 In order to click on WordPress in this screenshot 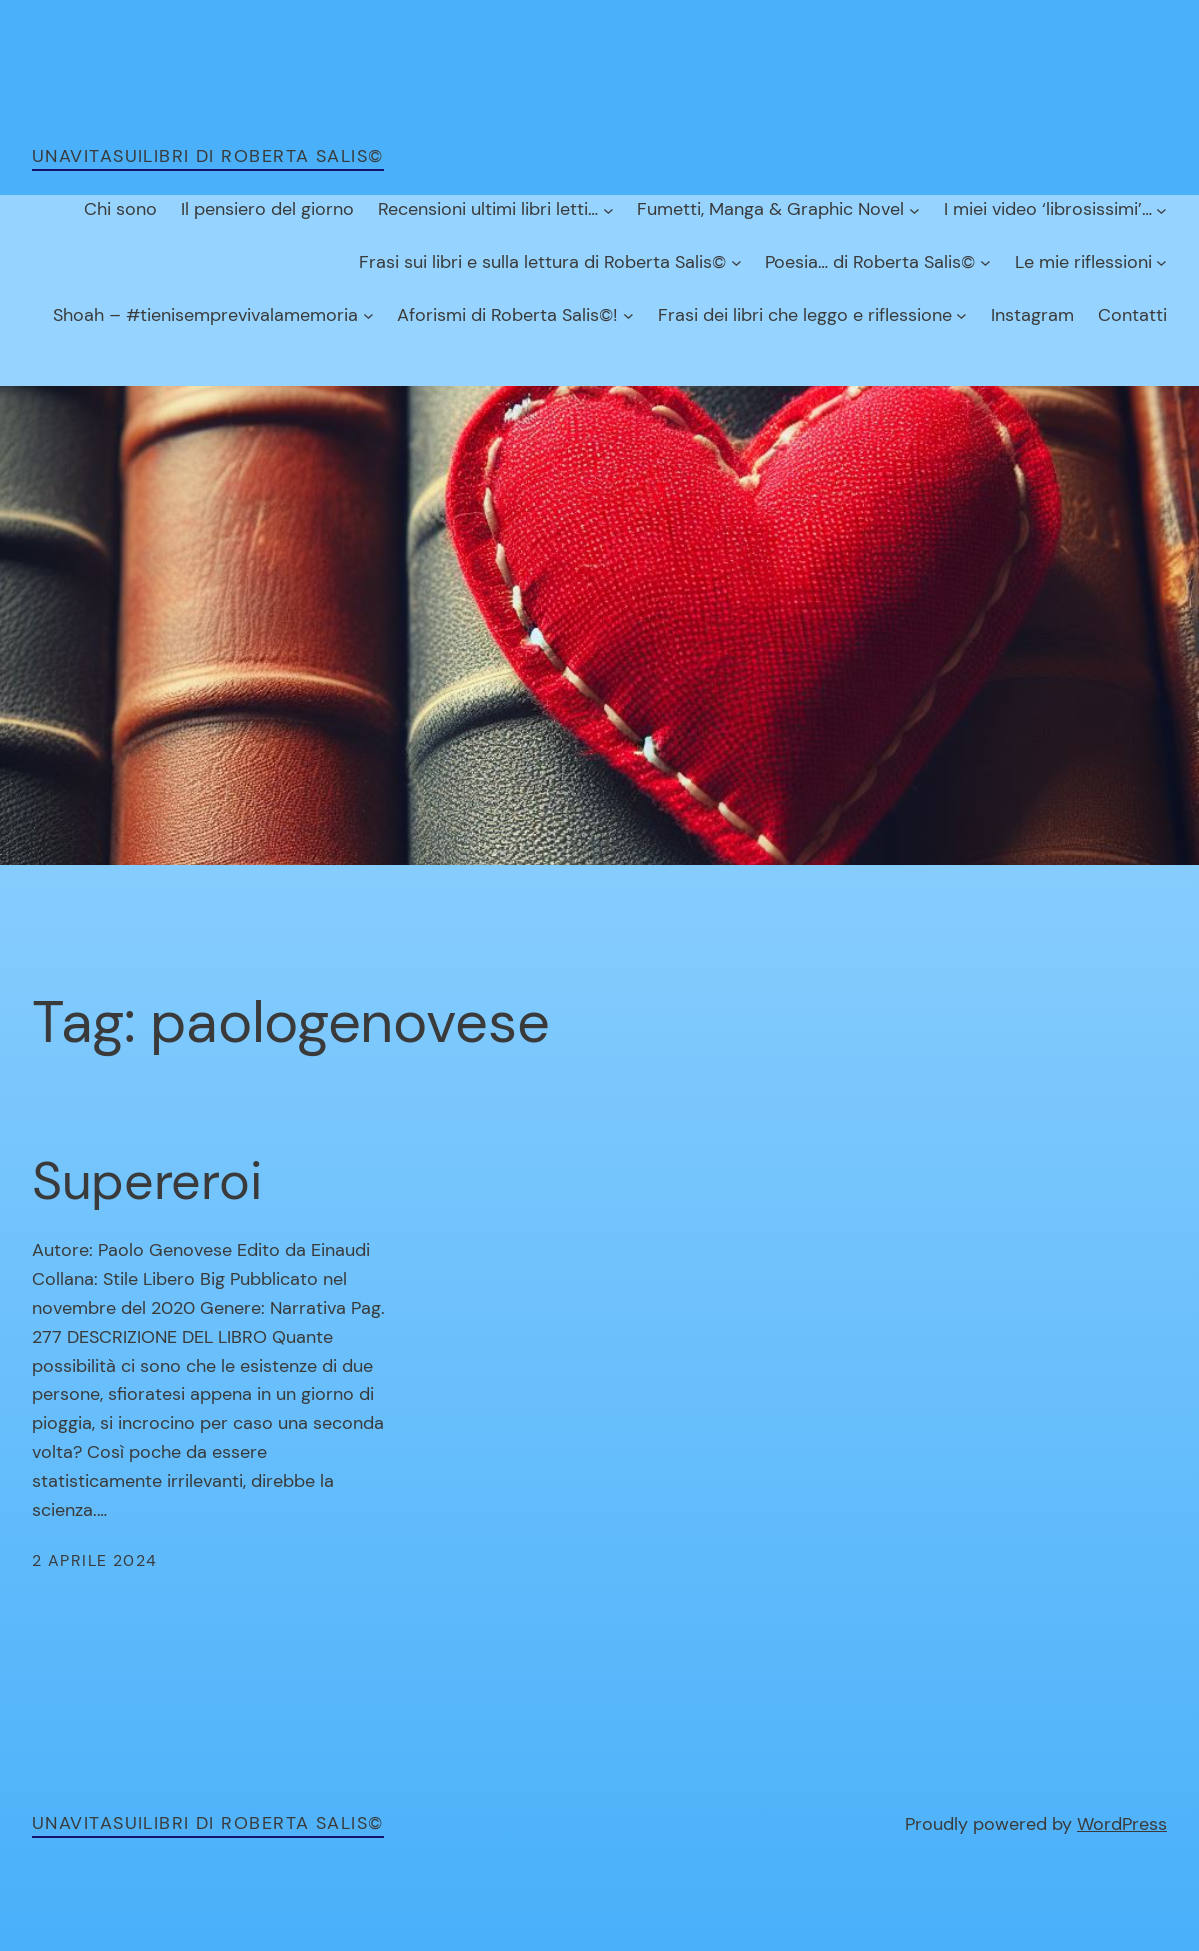, I will do `click(1122, 1824)`.